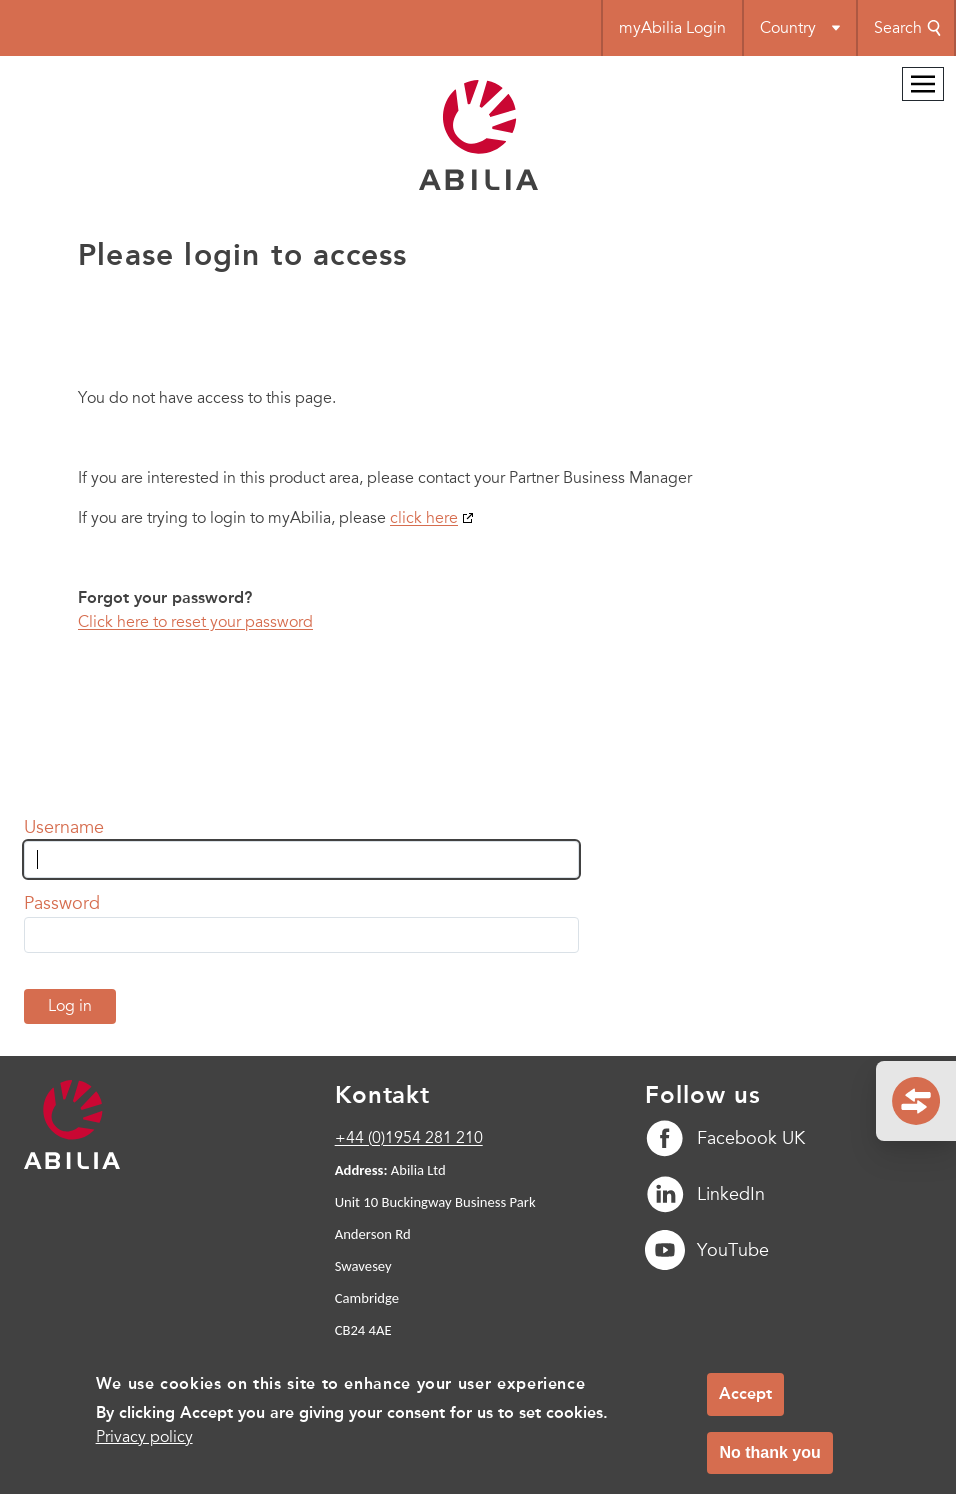 The height and width of the screenshot is (1494, 956). Describe the element at coordinates (769, 1463) in the screenshot. I see `No thank you` at that location.